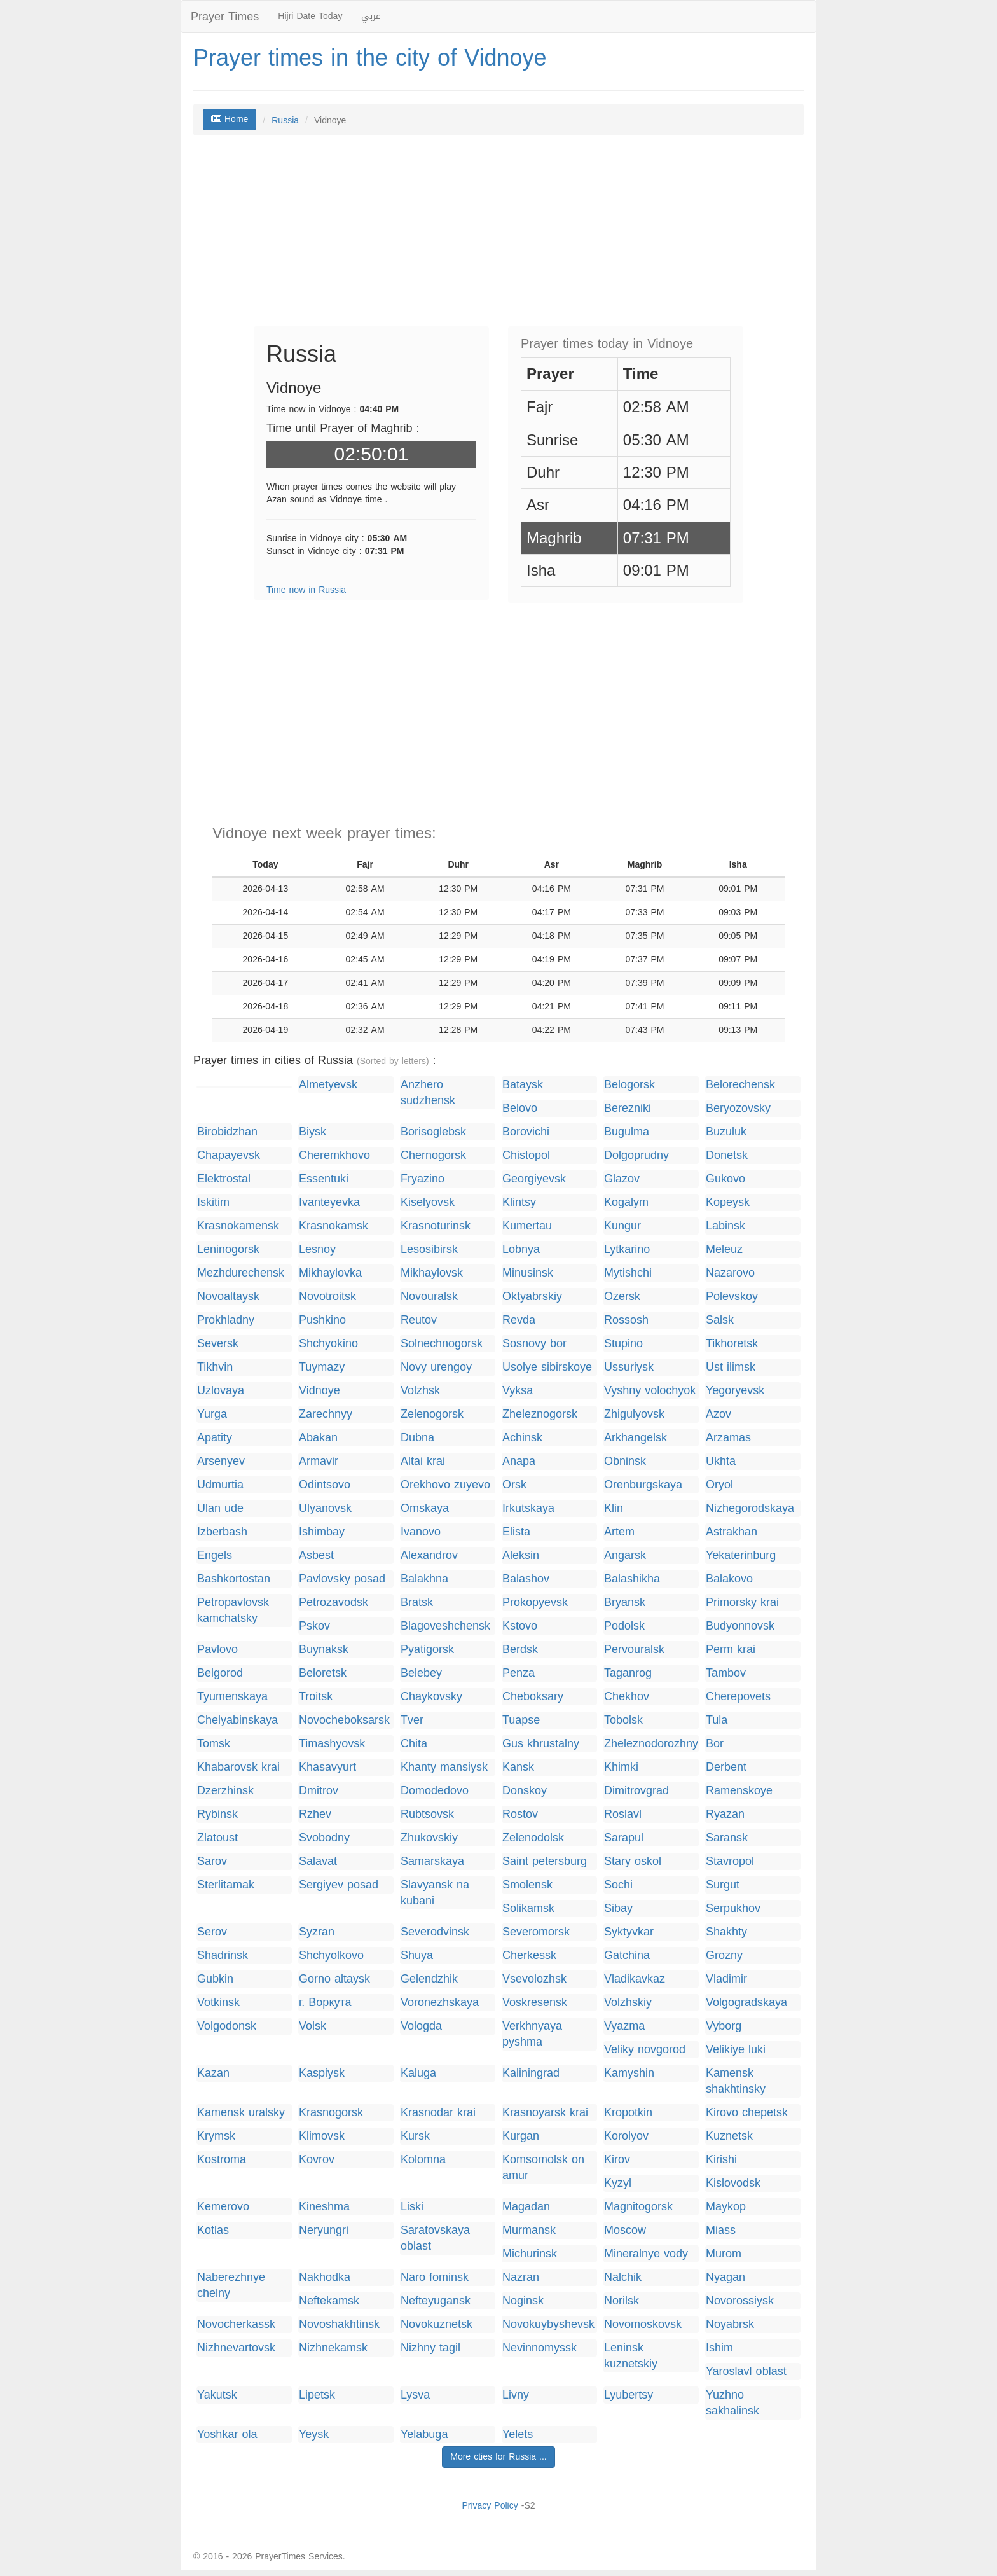  What do you see at coordinates (518, 1767) in the screenshot?
I see `Kansk` at bounding box center [518, 1767].